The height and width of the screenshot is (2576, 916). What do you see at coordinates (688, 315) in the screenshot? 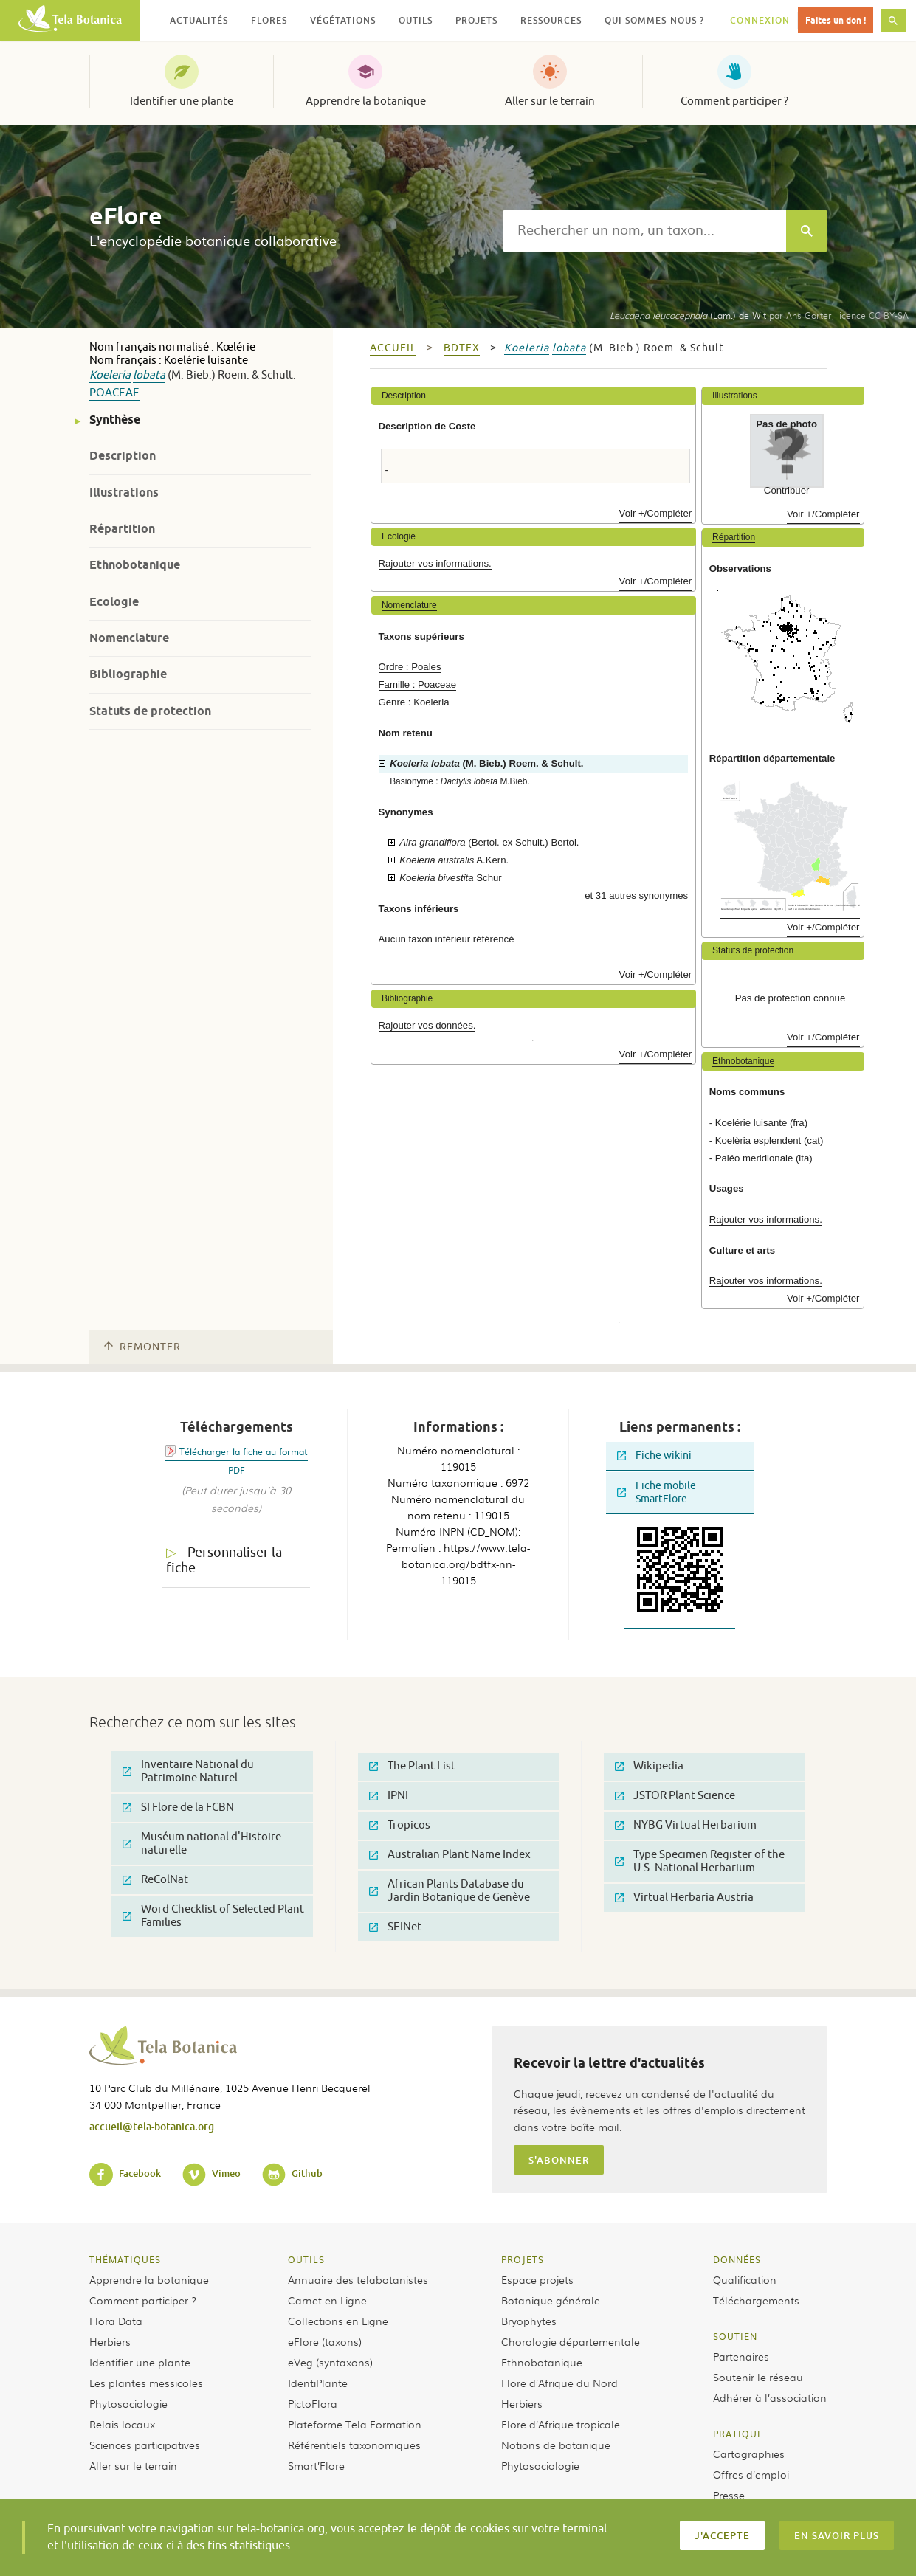
I see `(Lam.) de Wit` at bounding box center [688, 315].